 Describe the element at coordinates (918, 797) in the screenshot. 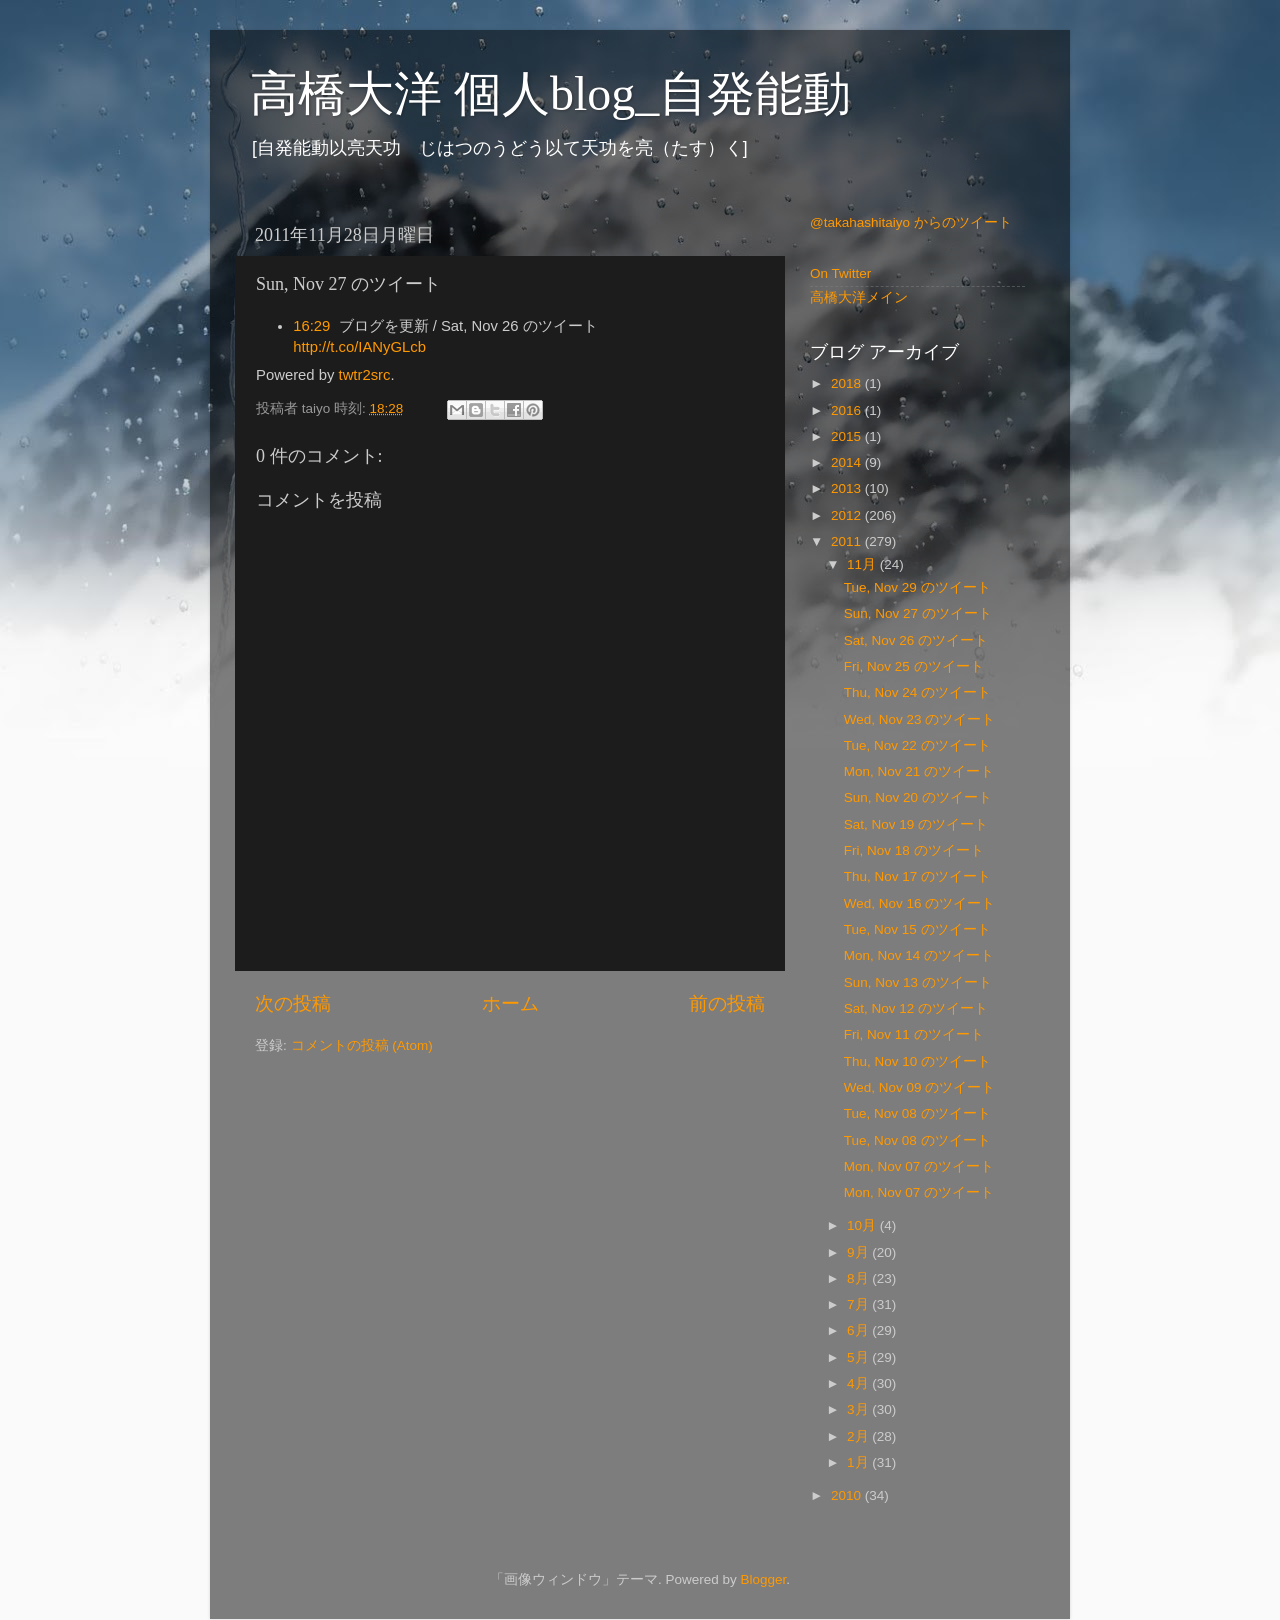

I see `Sun, Nov 20 のツイート` at that location.